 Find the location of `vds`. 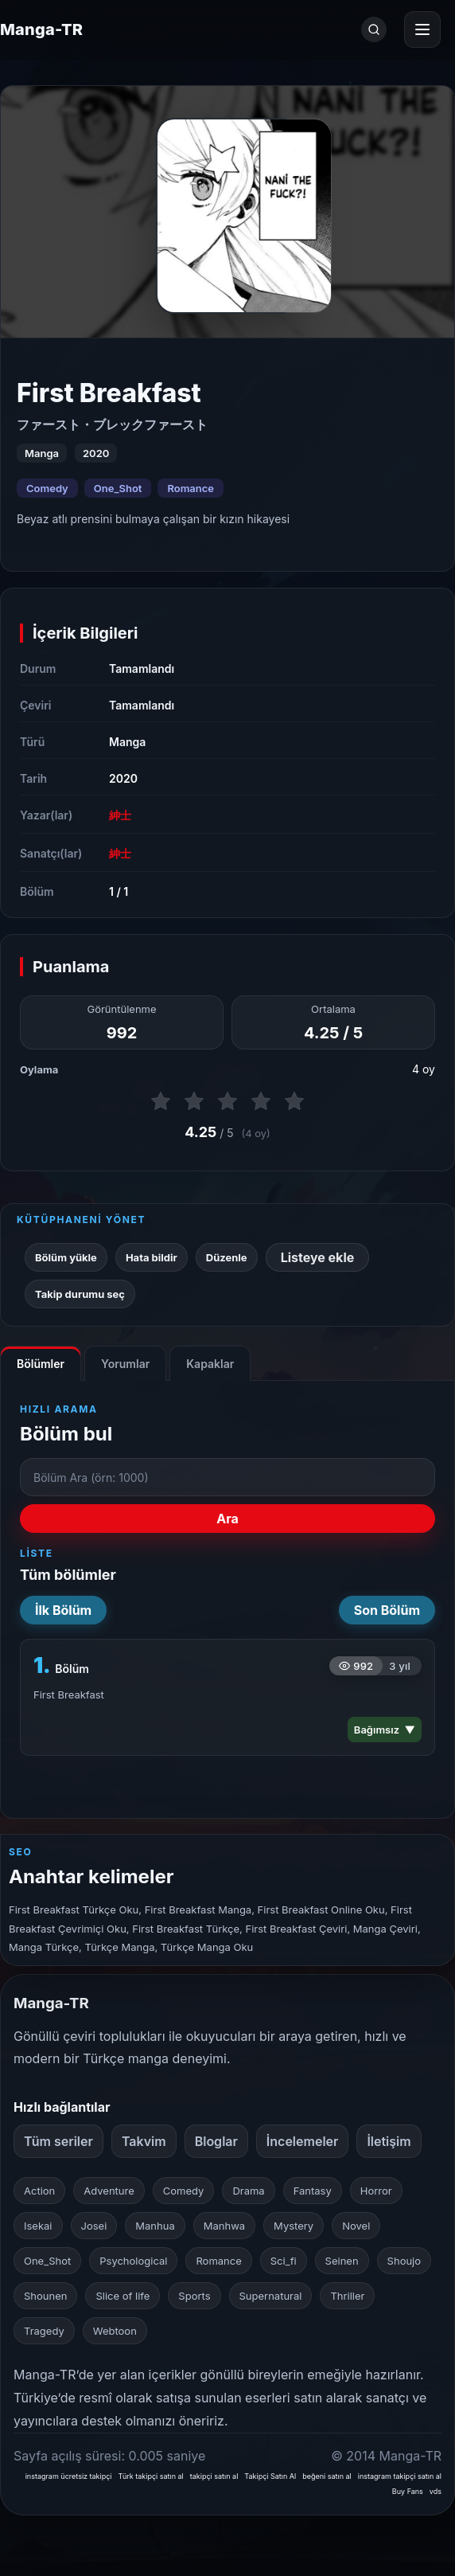

vds is located at coordinates (435, 2491).